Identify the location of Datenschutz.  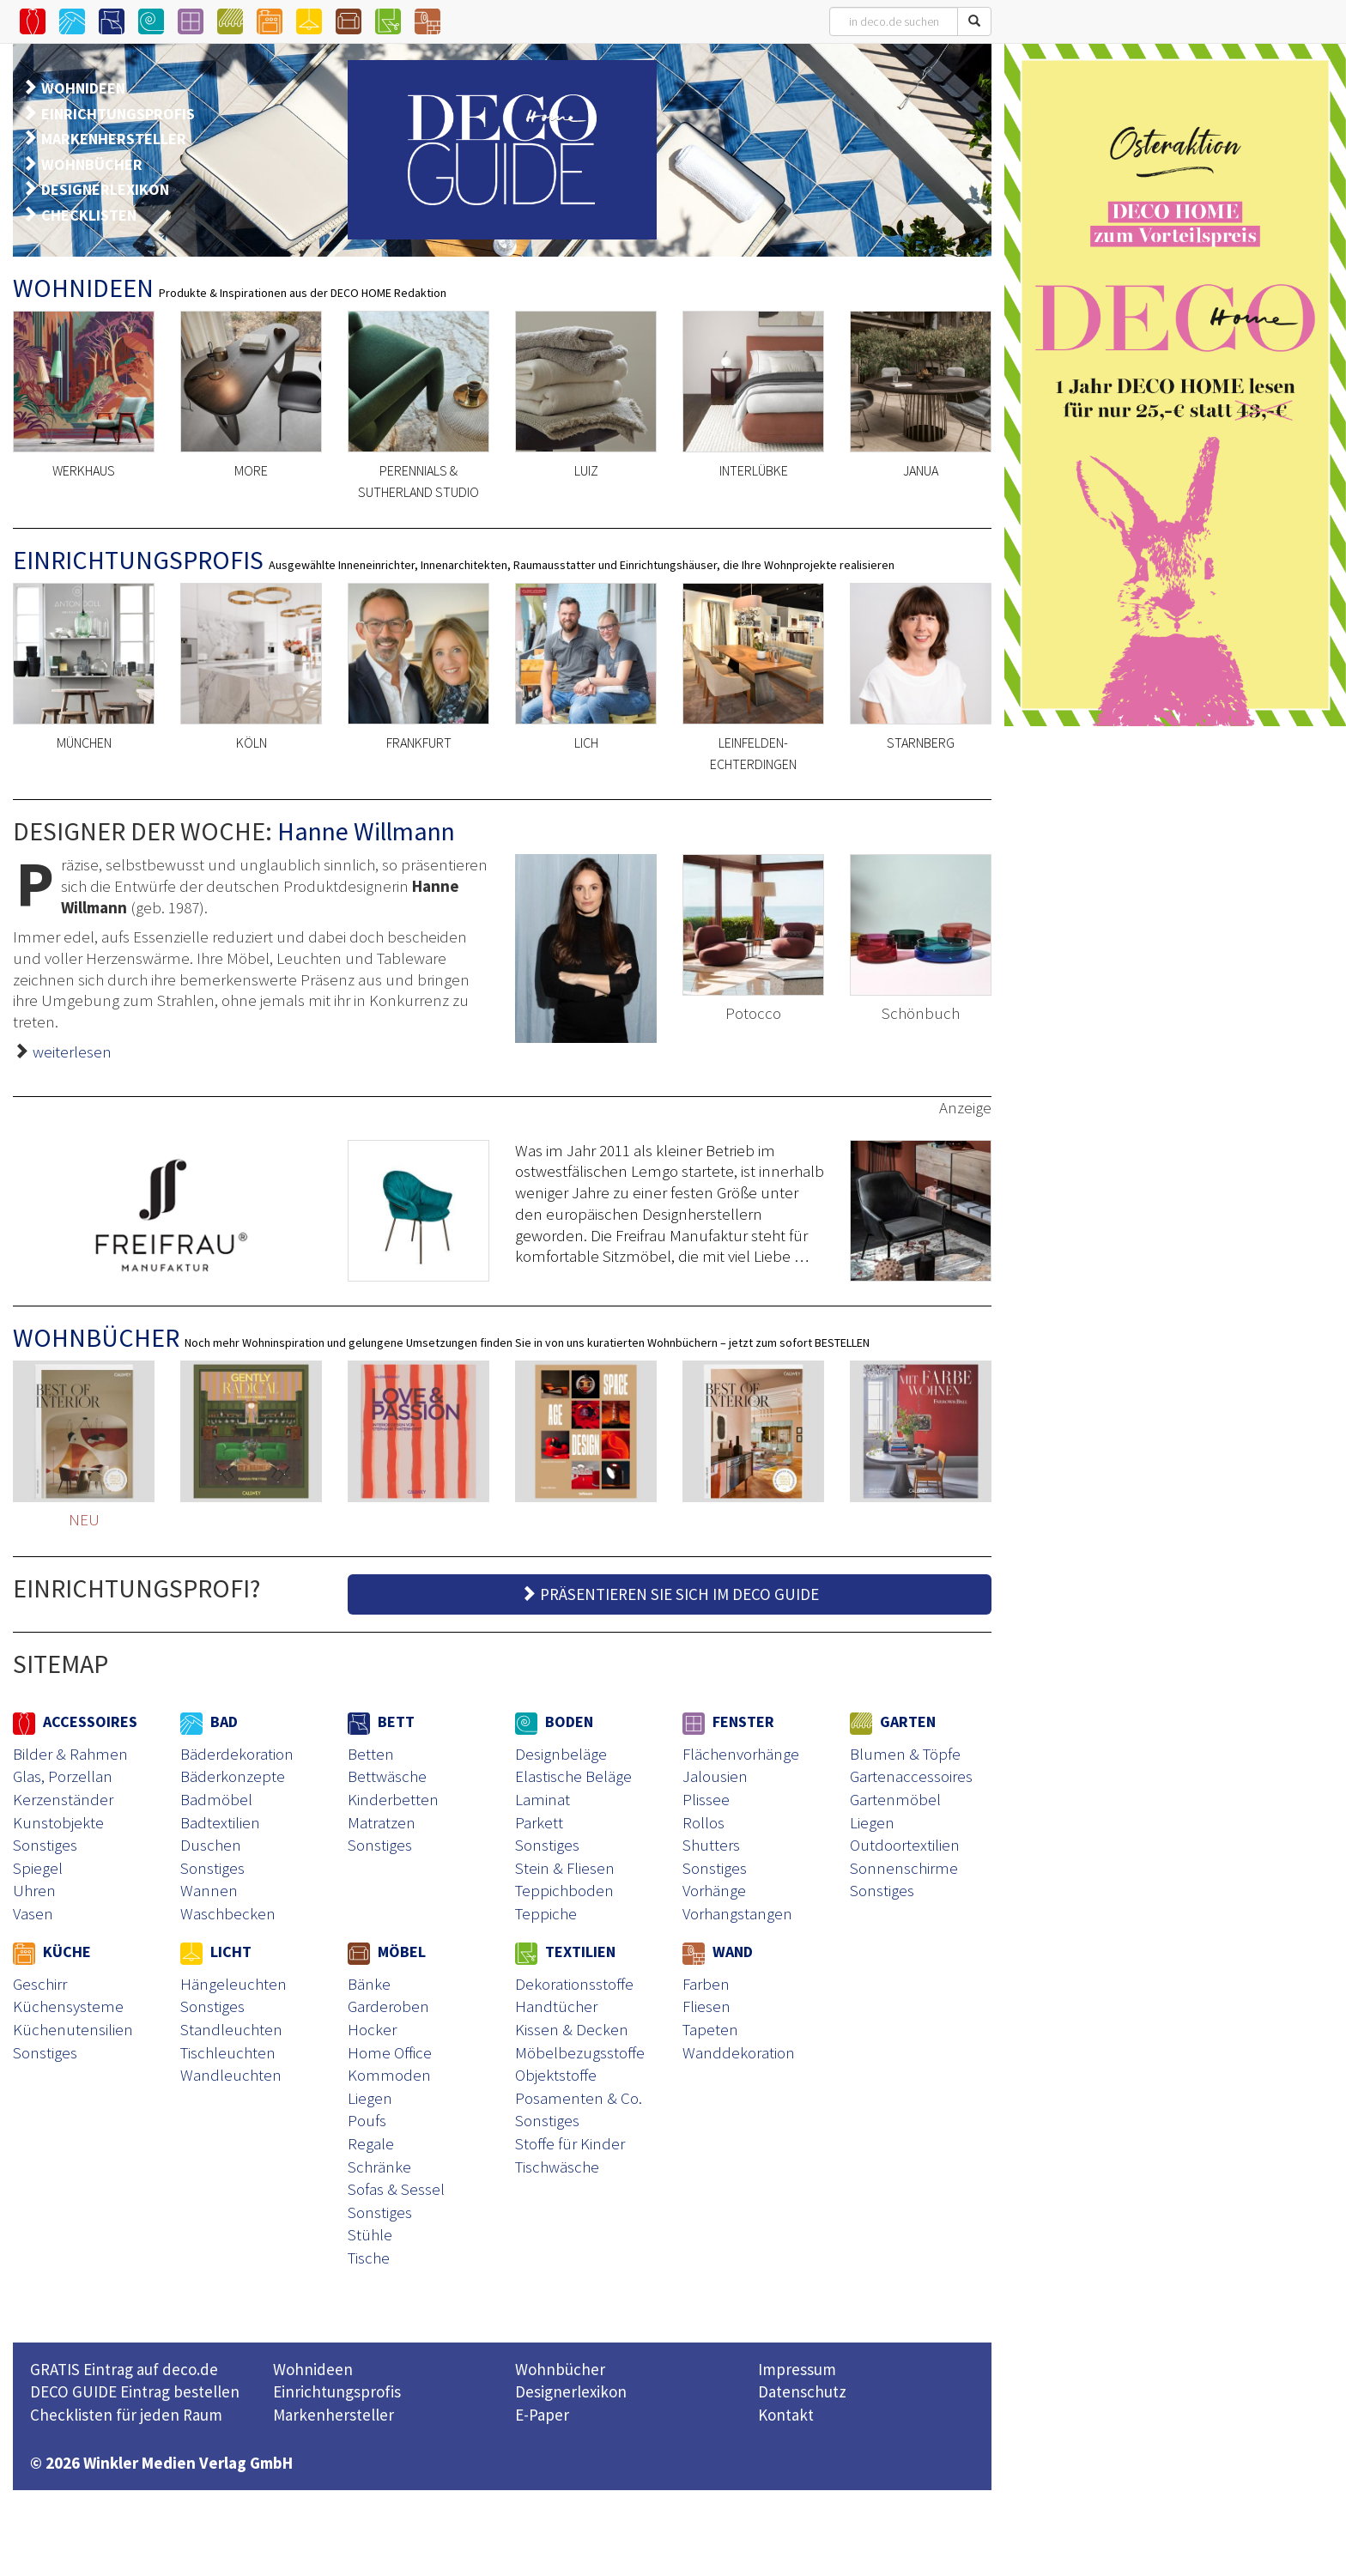
(802, 2391).